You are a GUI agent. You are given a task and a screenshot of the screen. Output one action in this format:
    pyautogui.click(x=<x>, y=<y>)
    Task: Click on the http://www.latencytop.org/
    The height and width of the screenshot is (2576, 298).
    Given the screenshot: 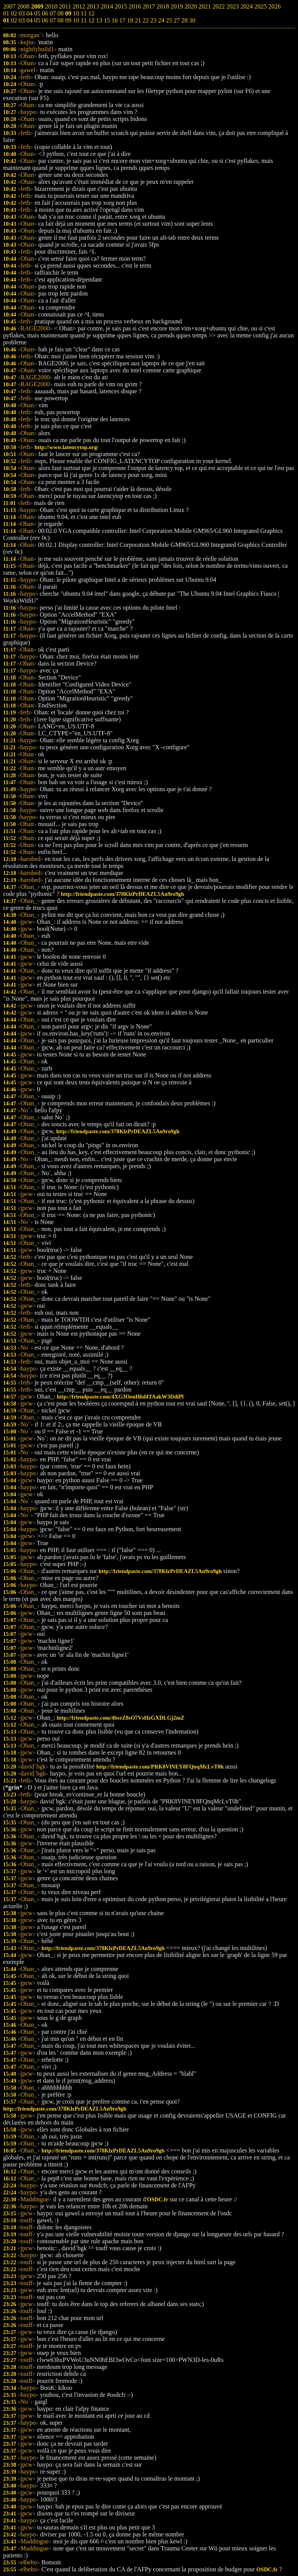 What is the action you would take?
    pyautogui.click(x=67, y=447)
    